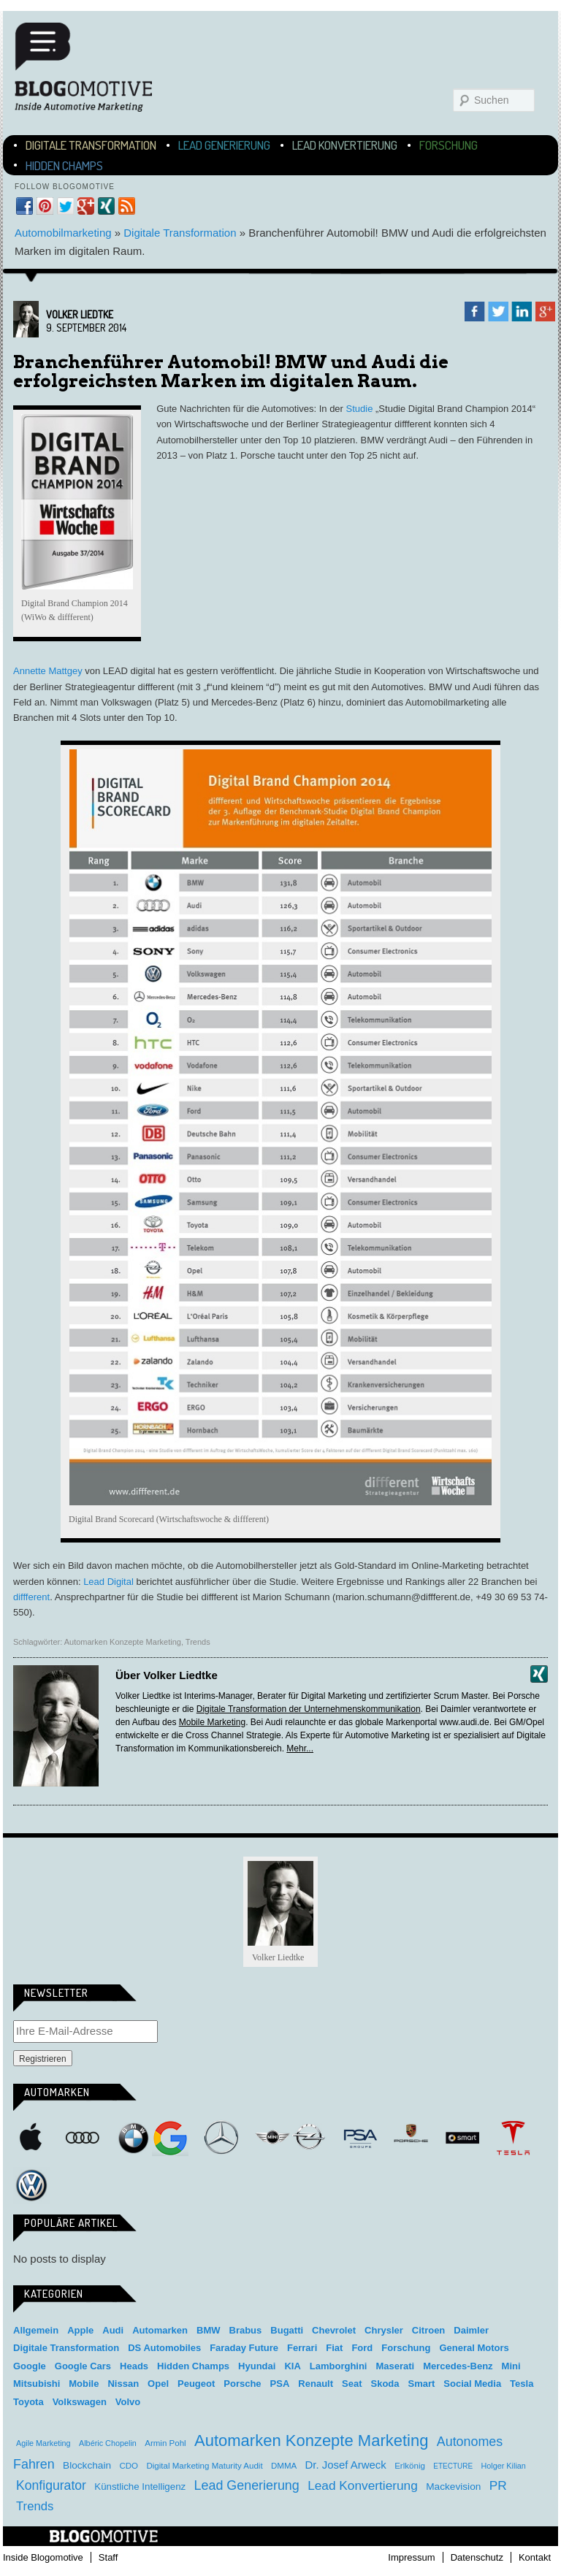 This screenshot has height=2576, width=561. I want to click on Ford, so click(362, 2347).